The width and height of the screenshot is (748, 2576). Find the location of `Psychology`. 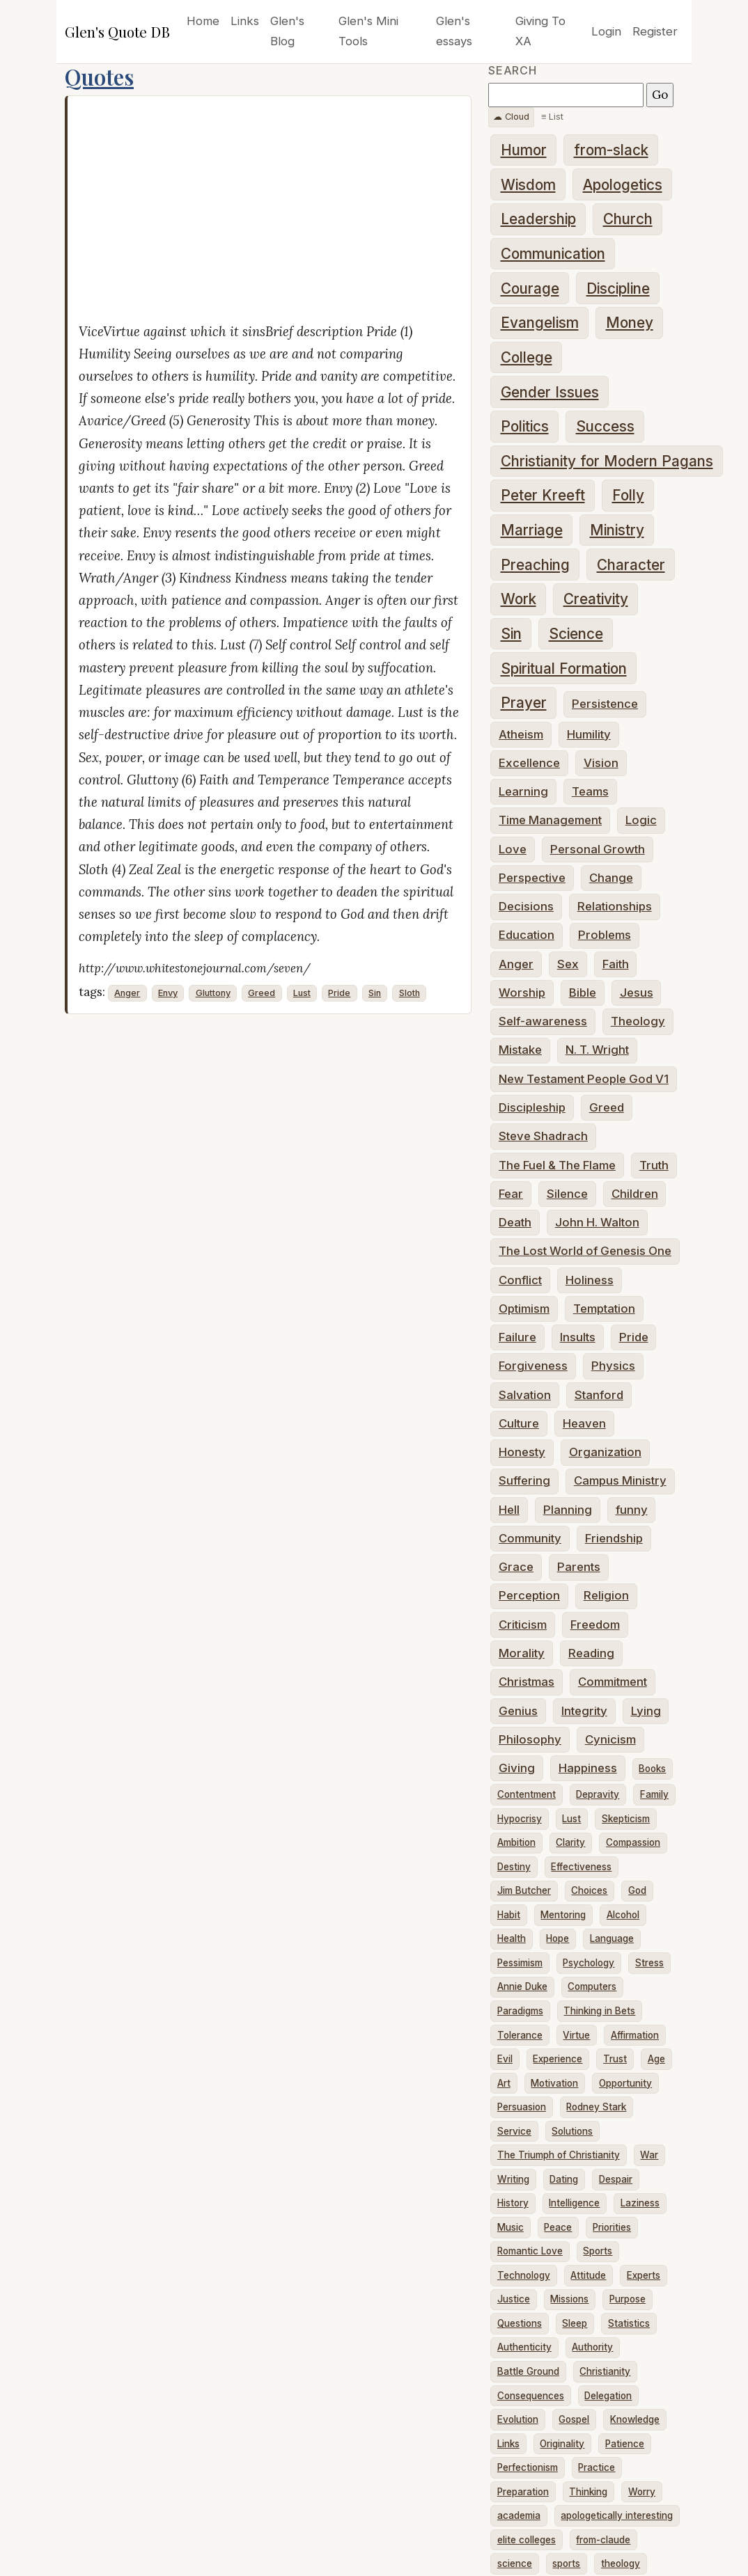

Psychology is located at coordinates (588, 1962).